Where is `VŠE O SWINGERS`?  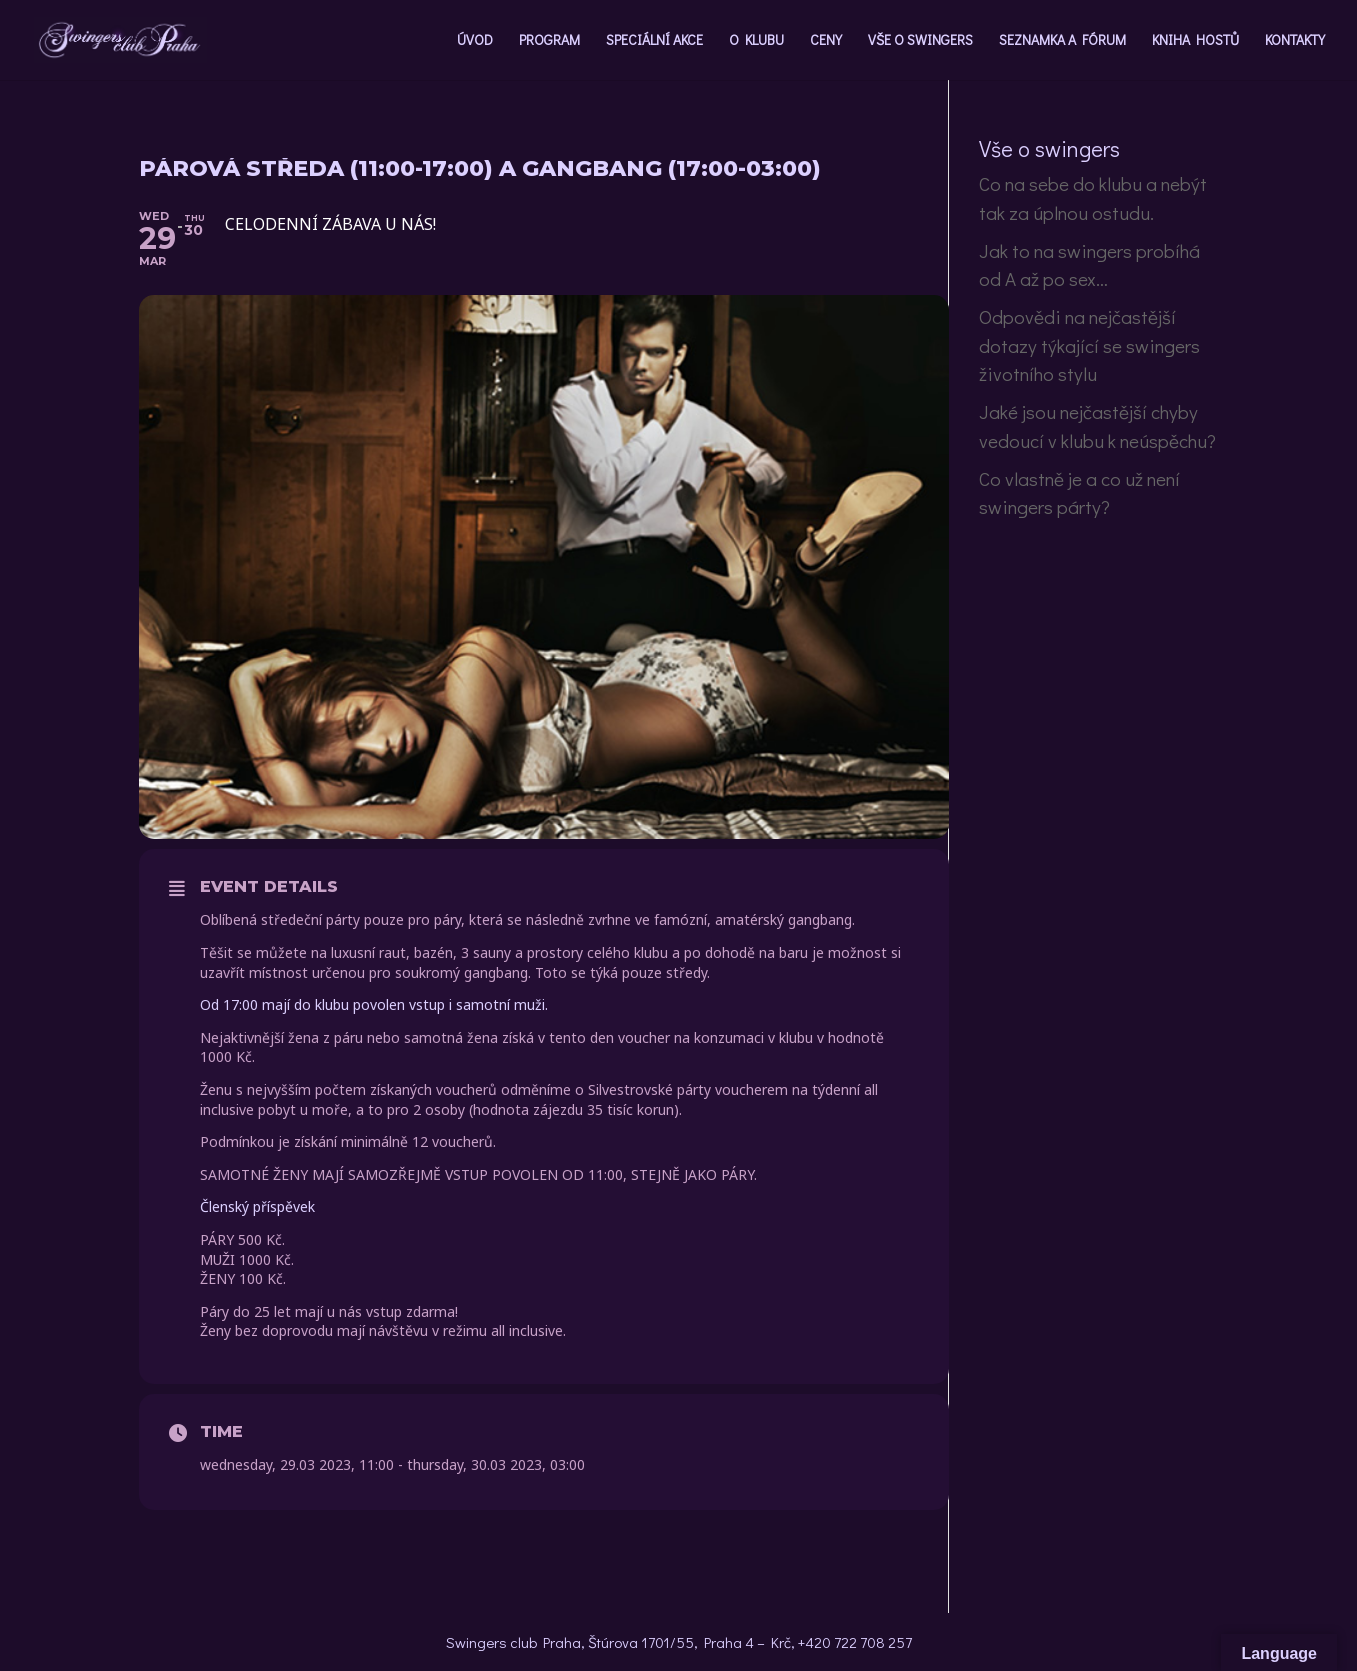 VŠE O SWINGERS is located at coordinates (920, 41).